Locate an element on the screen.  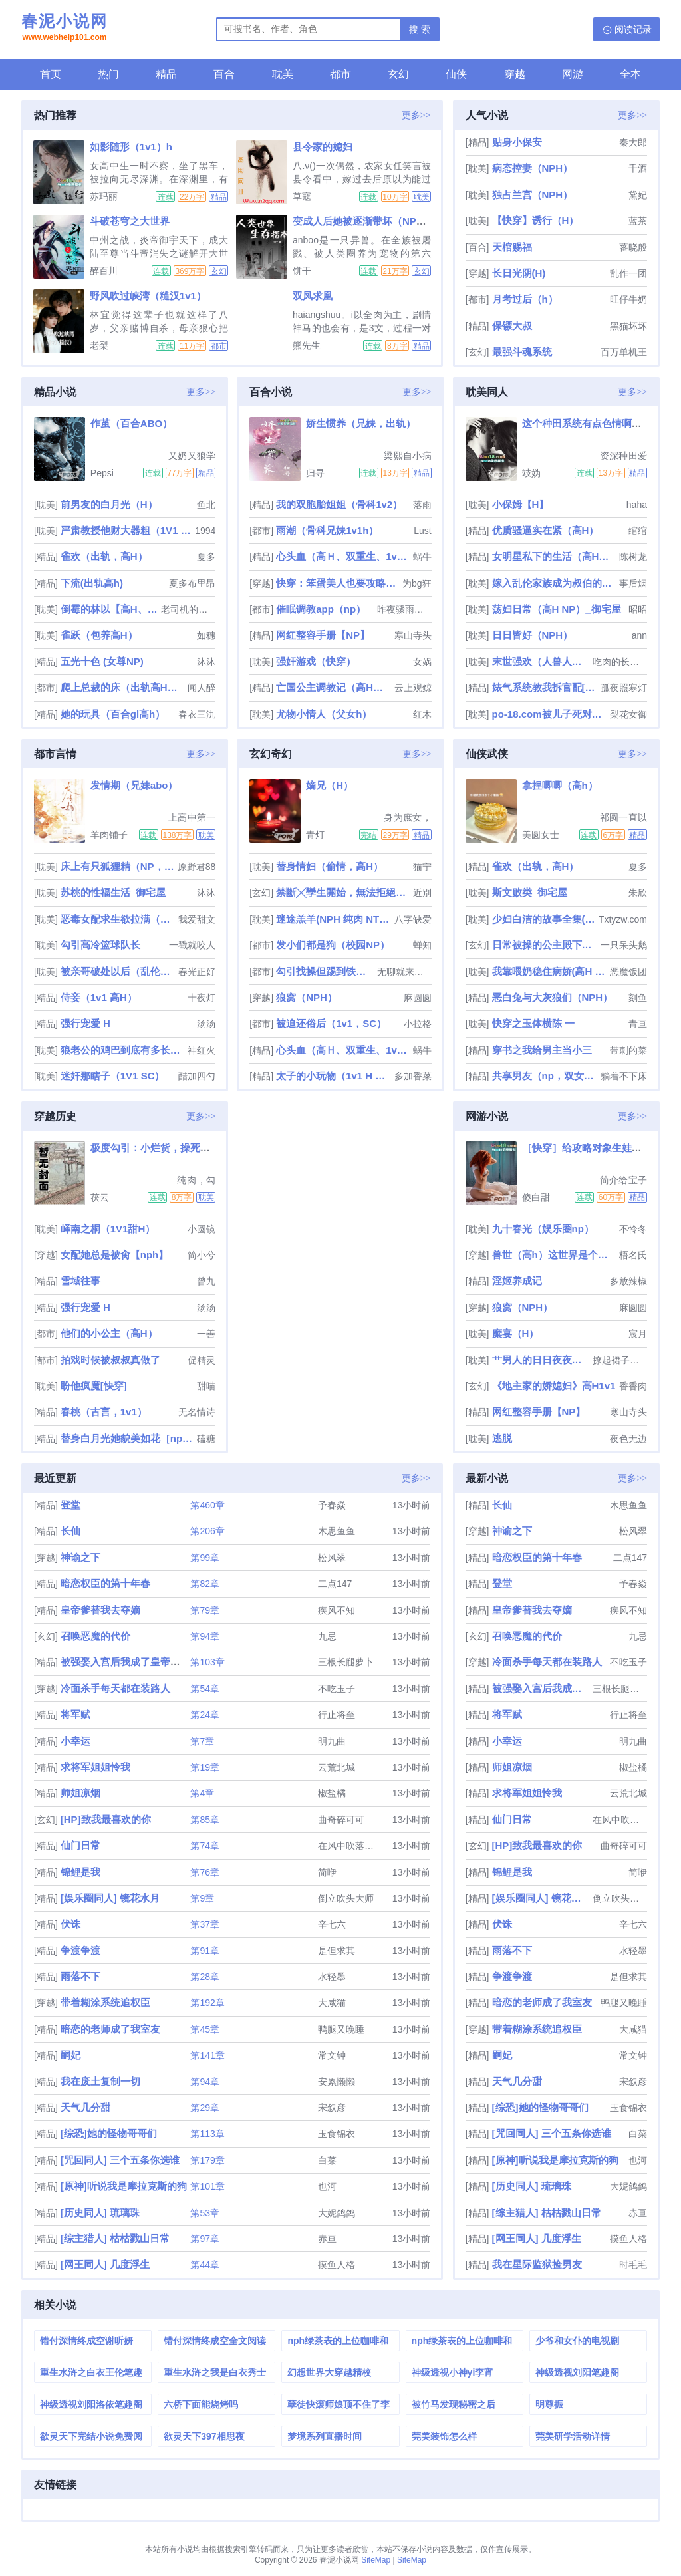
狼老公的鸡巴到底有多长（高H、兽世） is located at coordinates (123, 1050).